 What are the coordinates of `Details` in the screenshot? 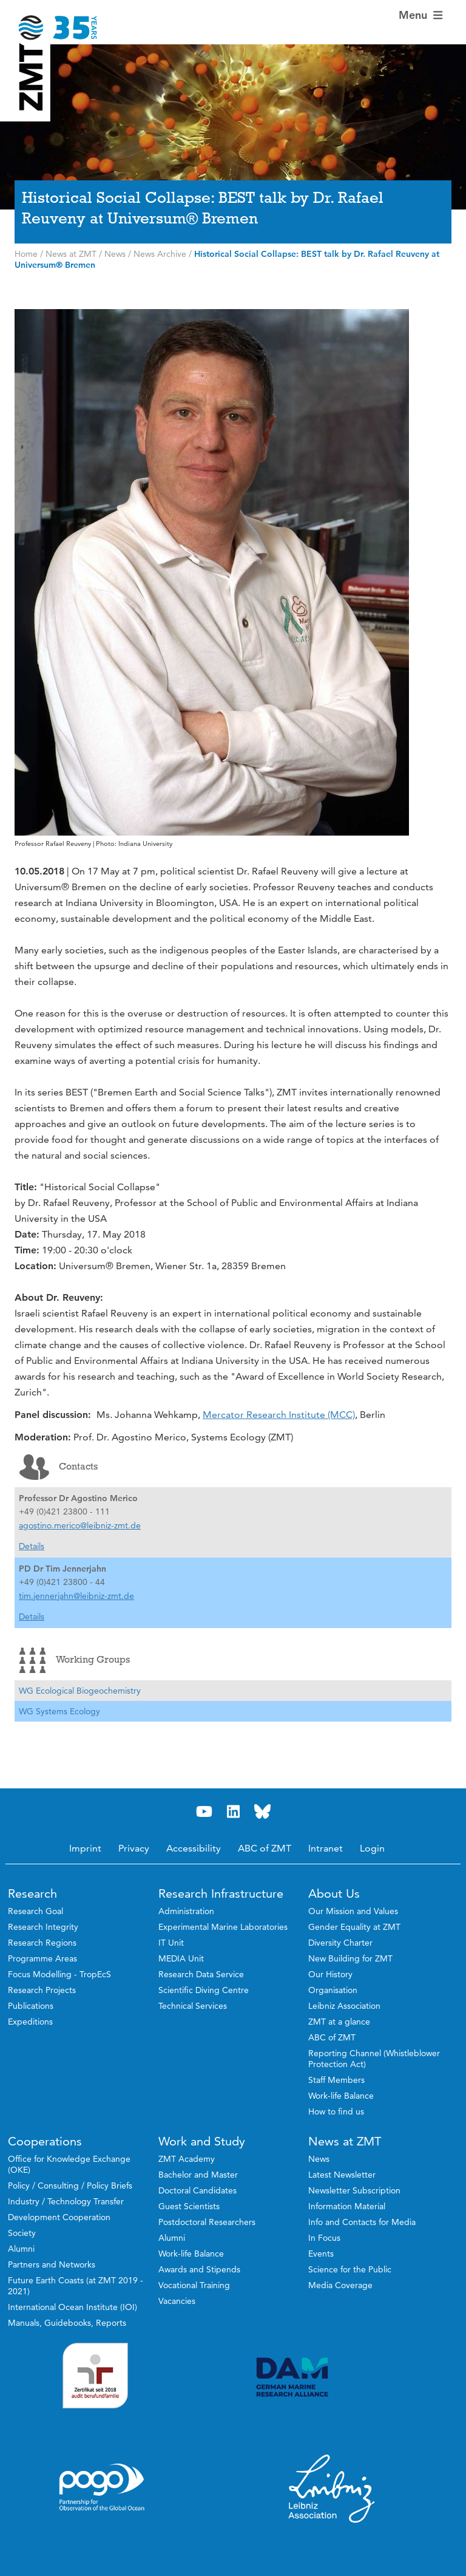 It's located at (31, 1546).